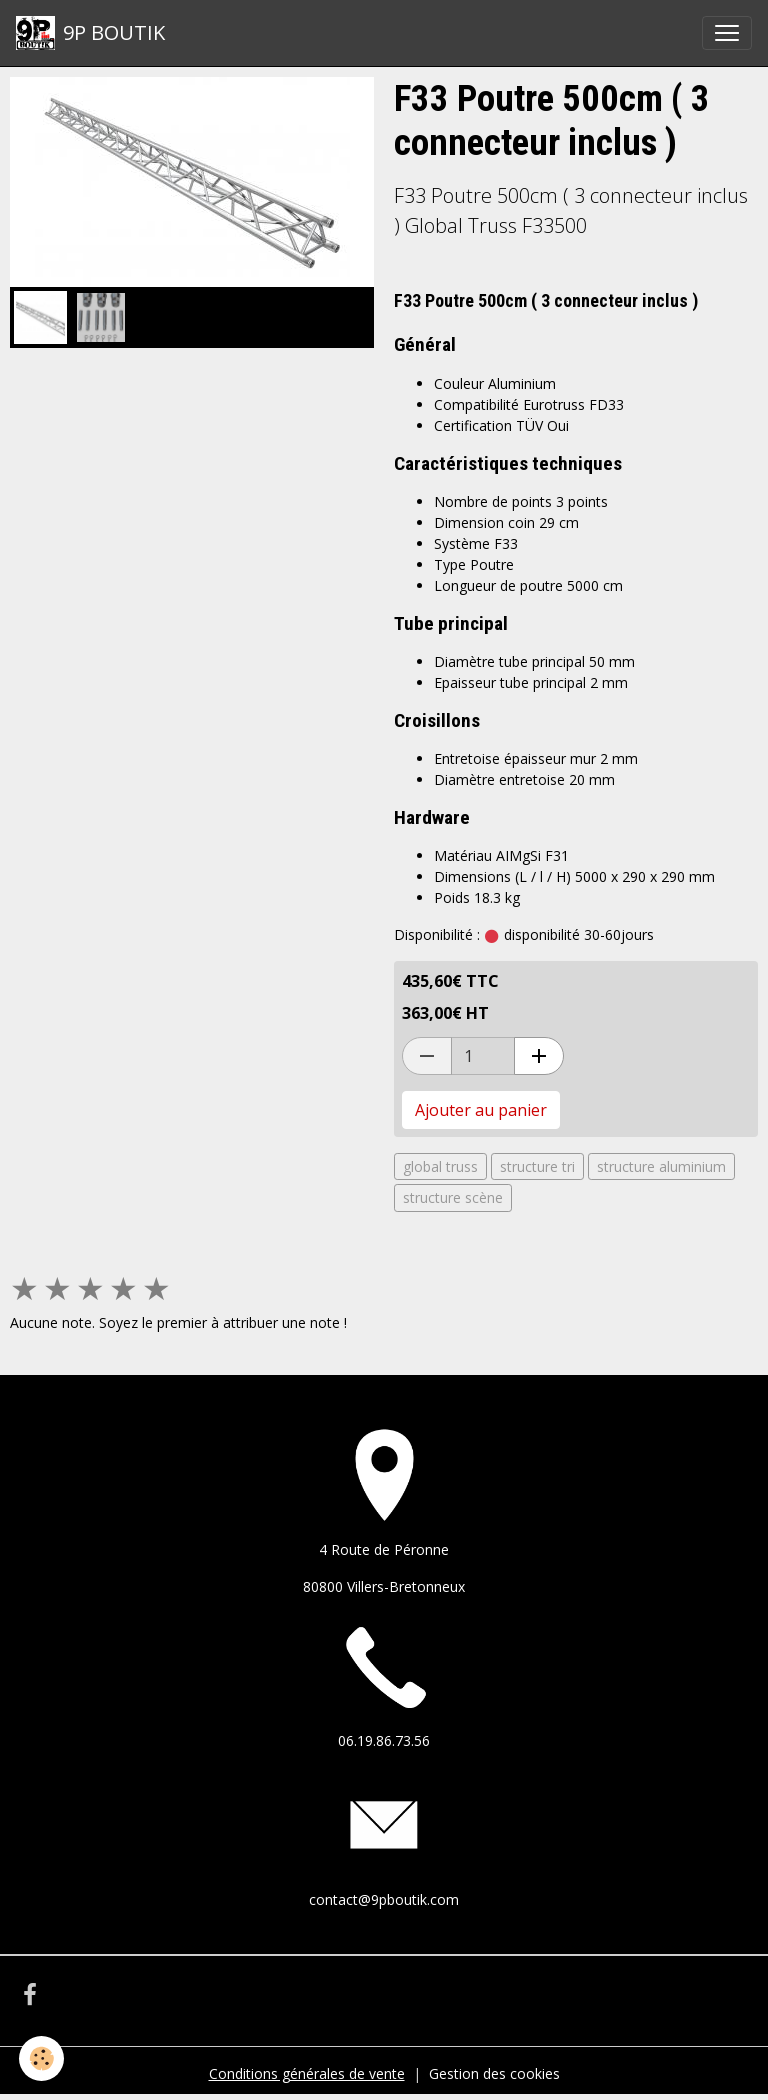  I want to click on Ajouter au panier, so click(481, 1110).